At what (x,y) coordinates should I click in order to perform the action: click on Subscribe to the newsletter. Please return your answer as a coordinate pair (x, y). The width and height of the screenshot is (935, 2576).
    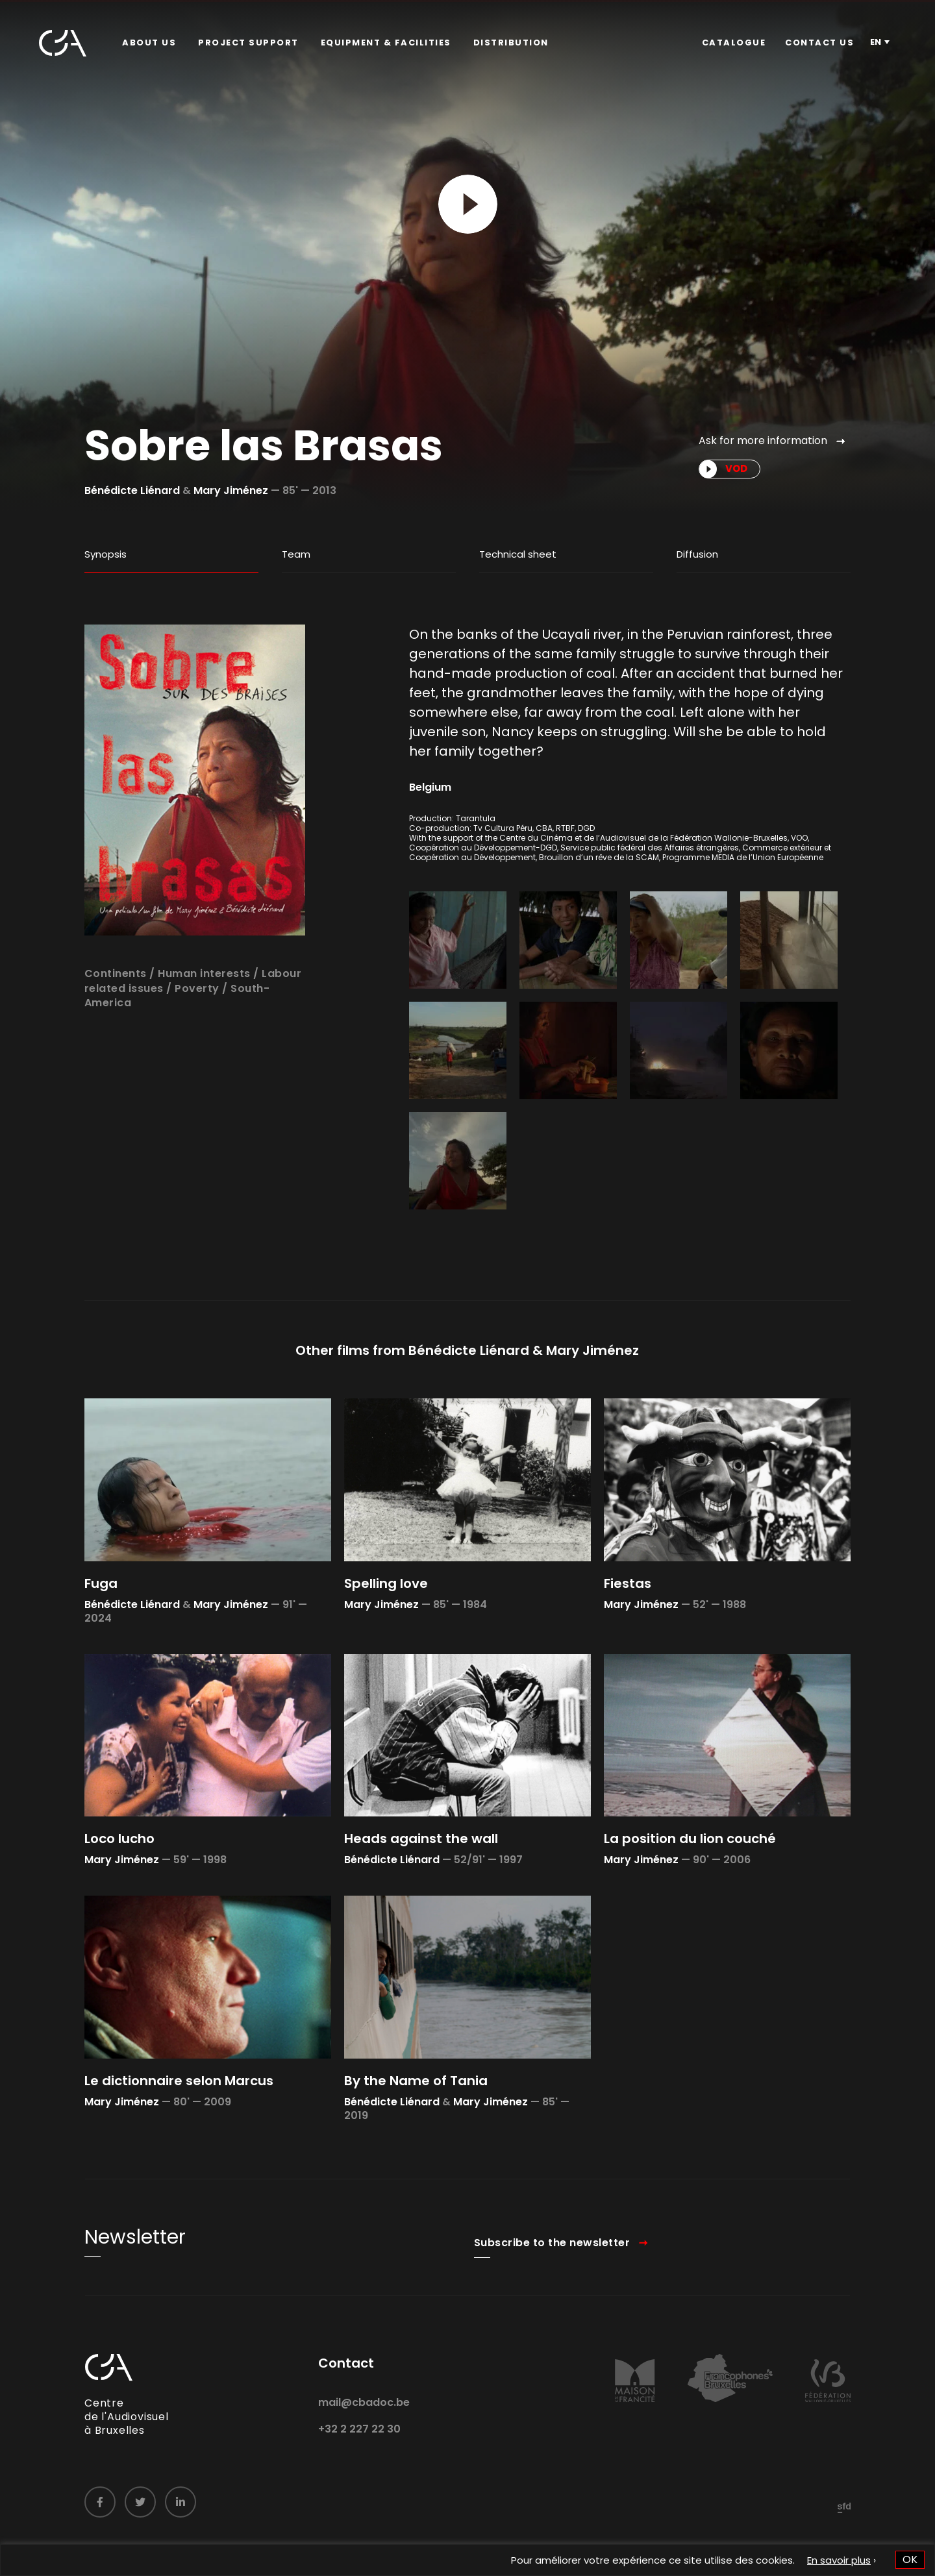
    Looking at the image, I should click on (552, 2292).